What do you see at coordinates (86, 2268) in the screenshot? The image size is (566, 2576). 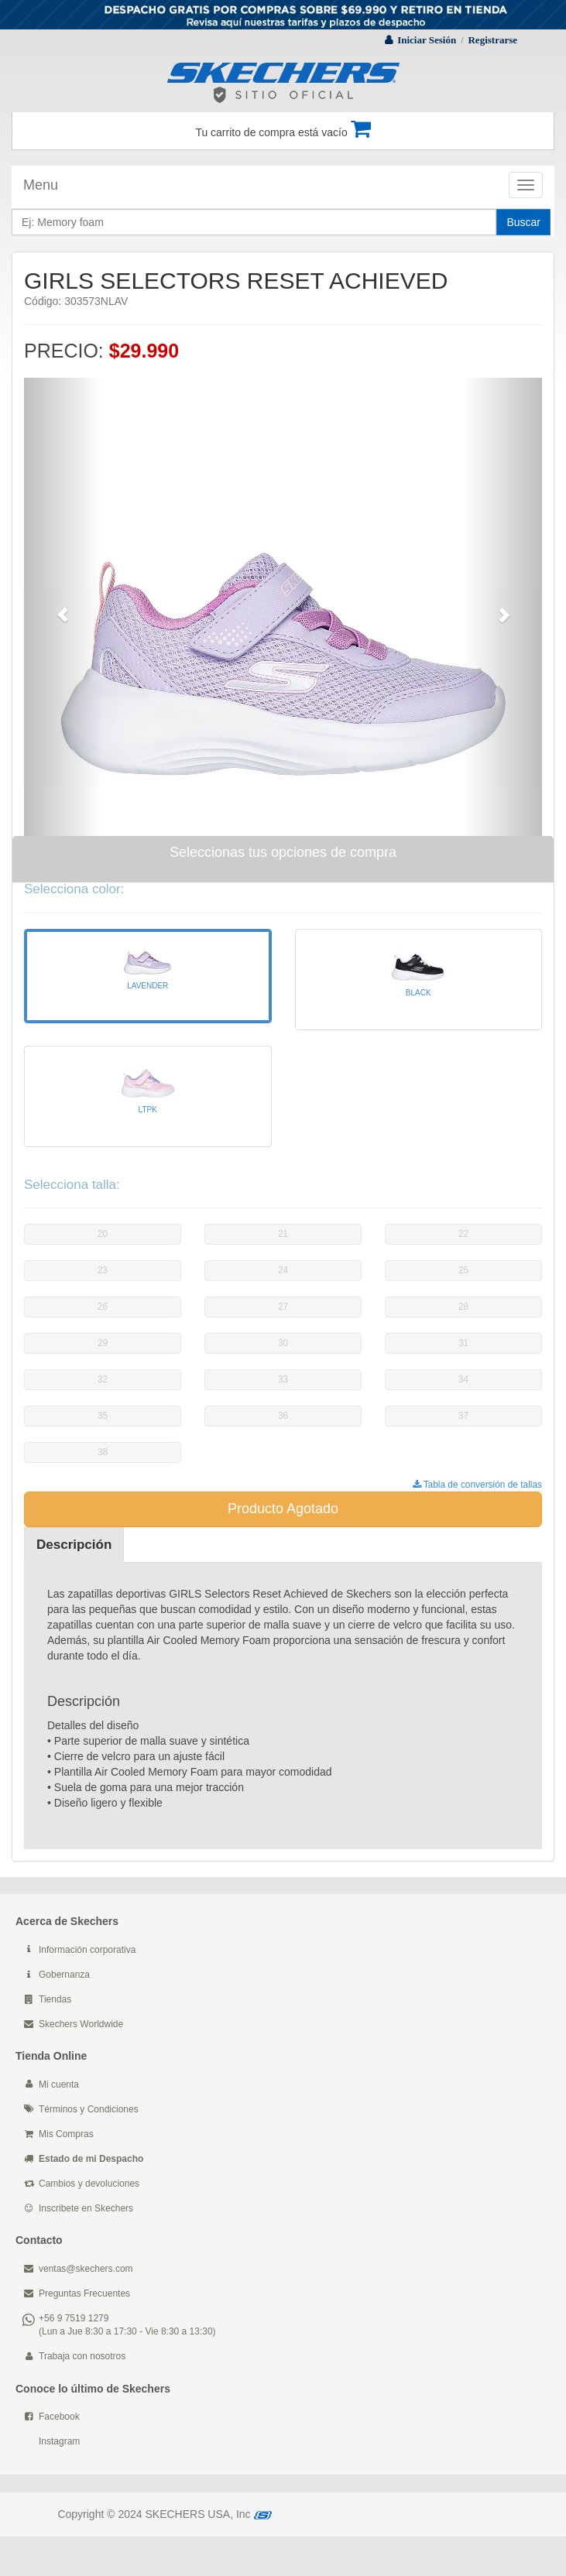 I see `ventas@skechers.com` at bounding box center [86, 2268].